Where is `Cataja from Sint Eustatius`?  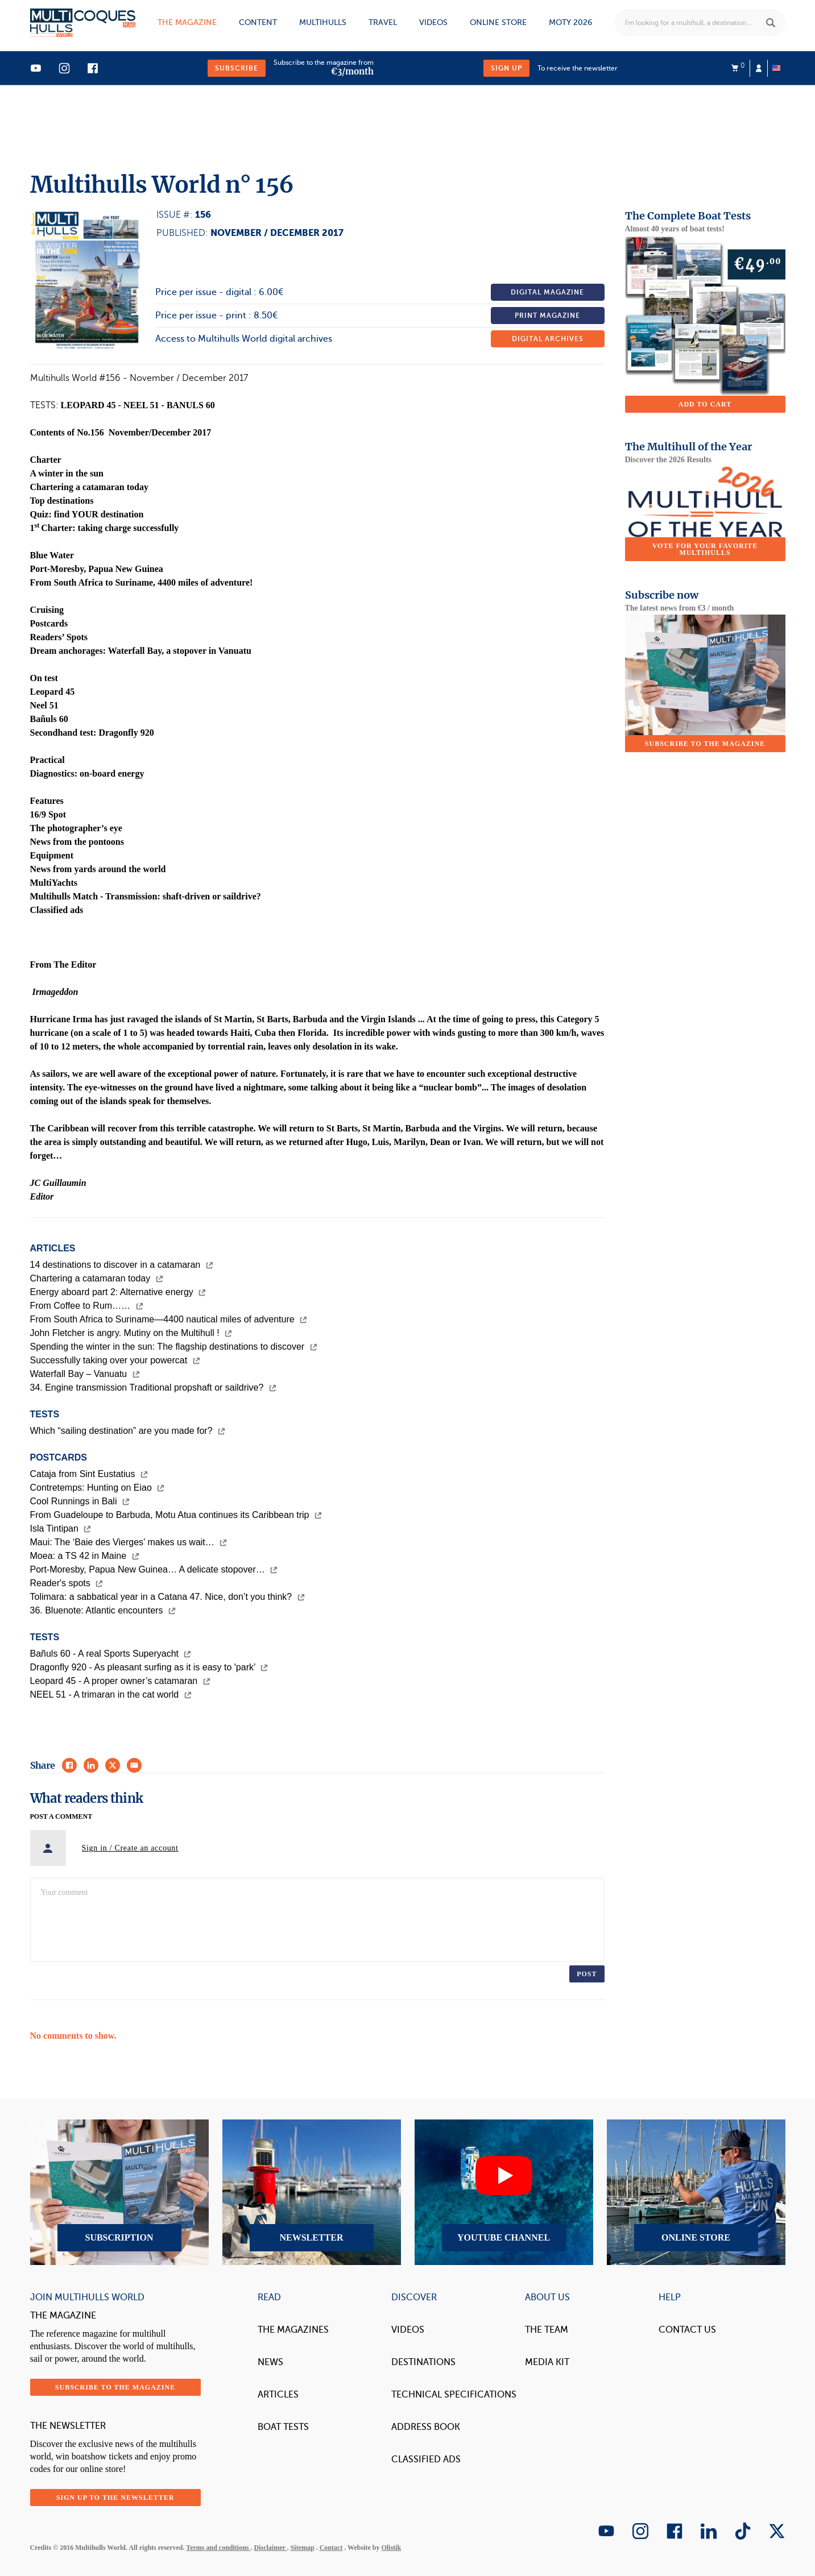 Cataja from Sint Eustatius is located at coordinates (89, 1474).